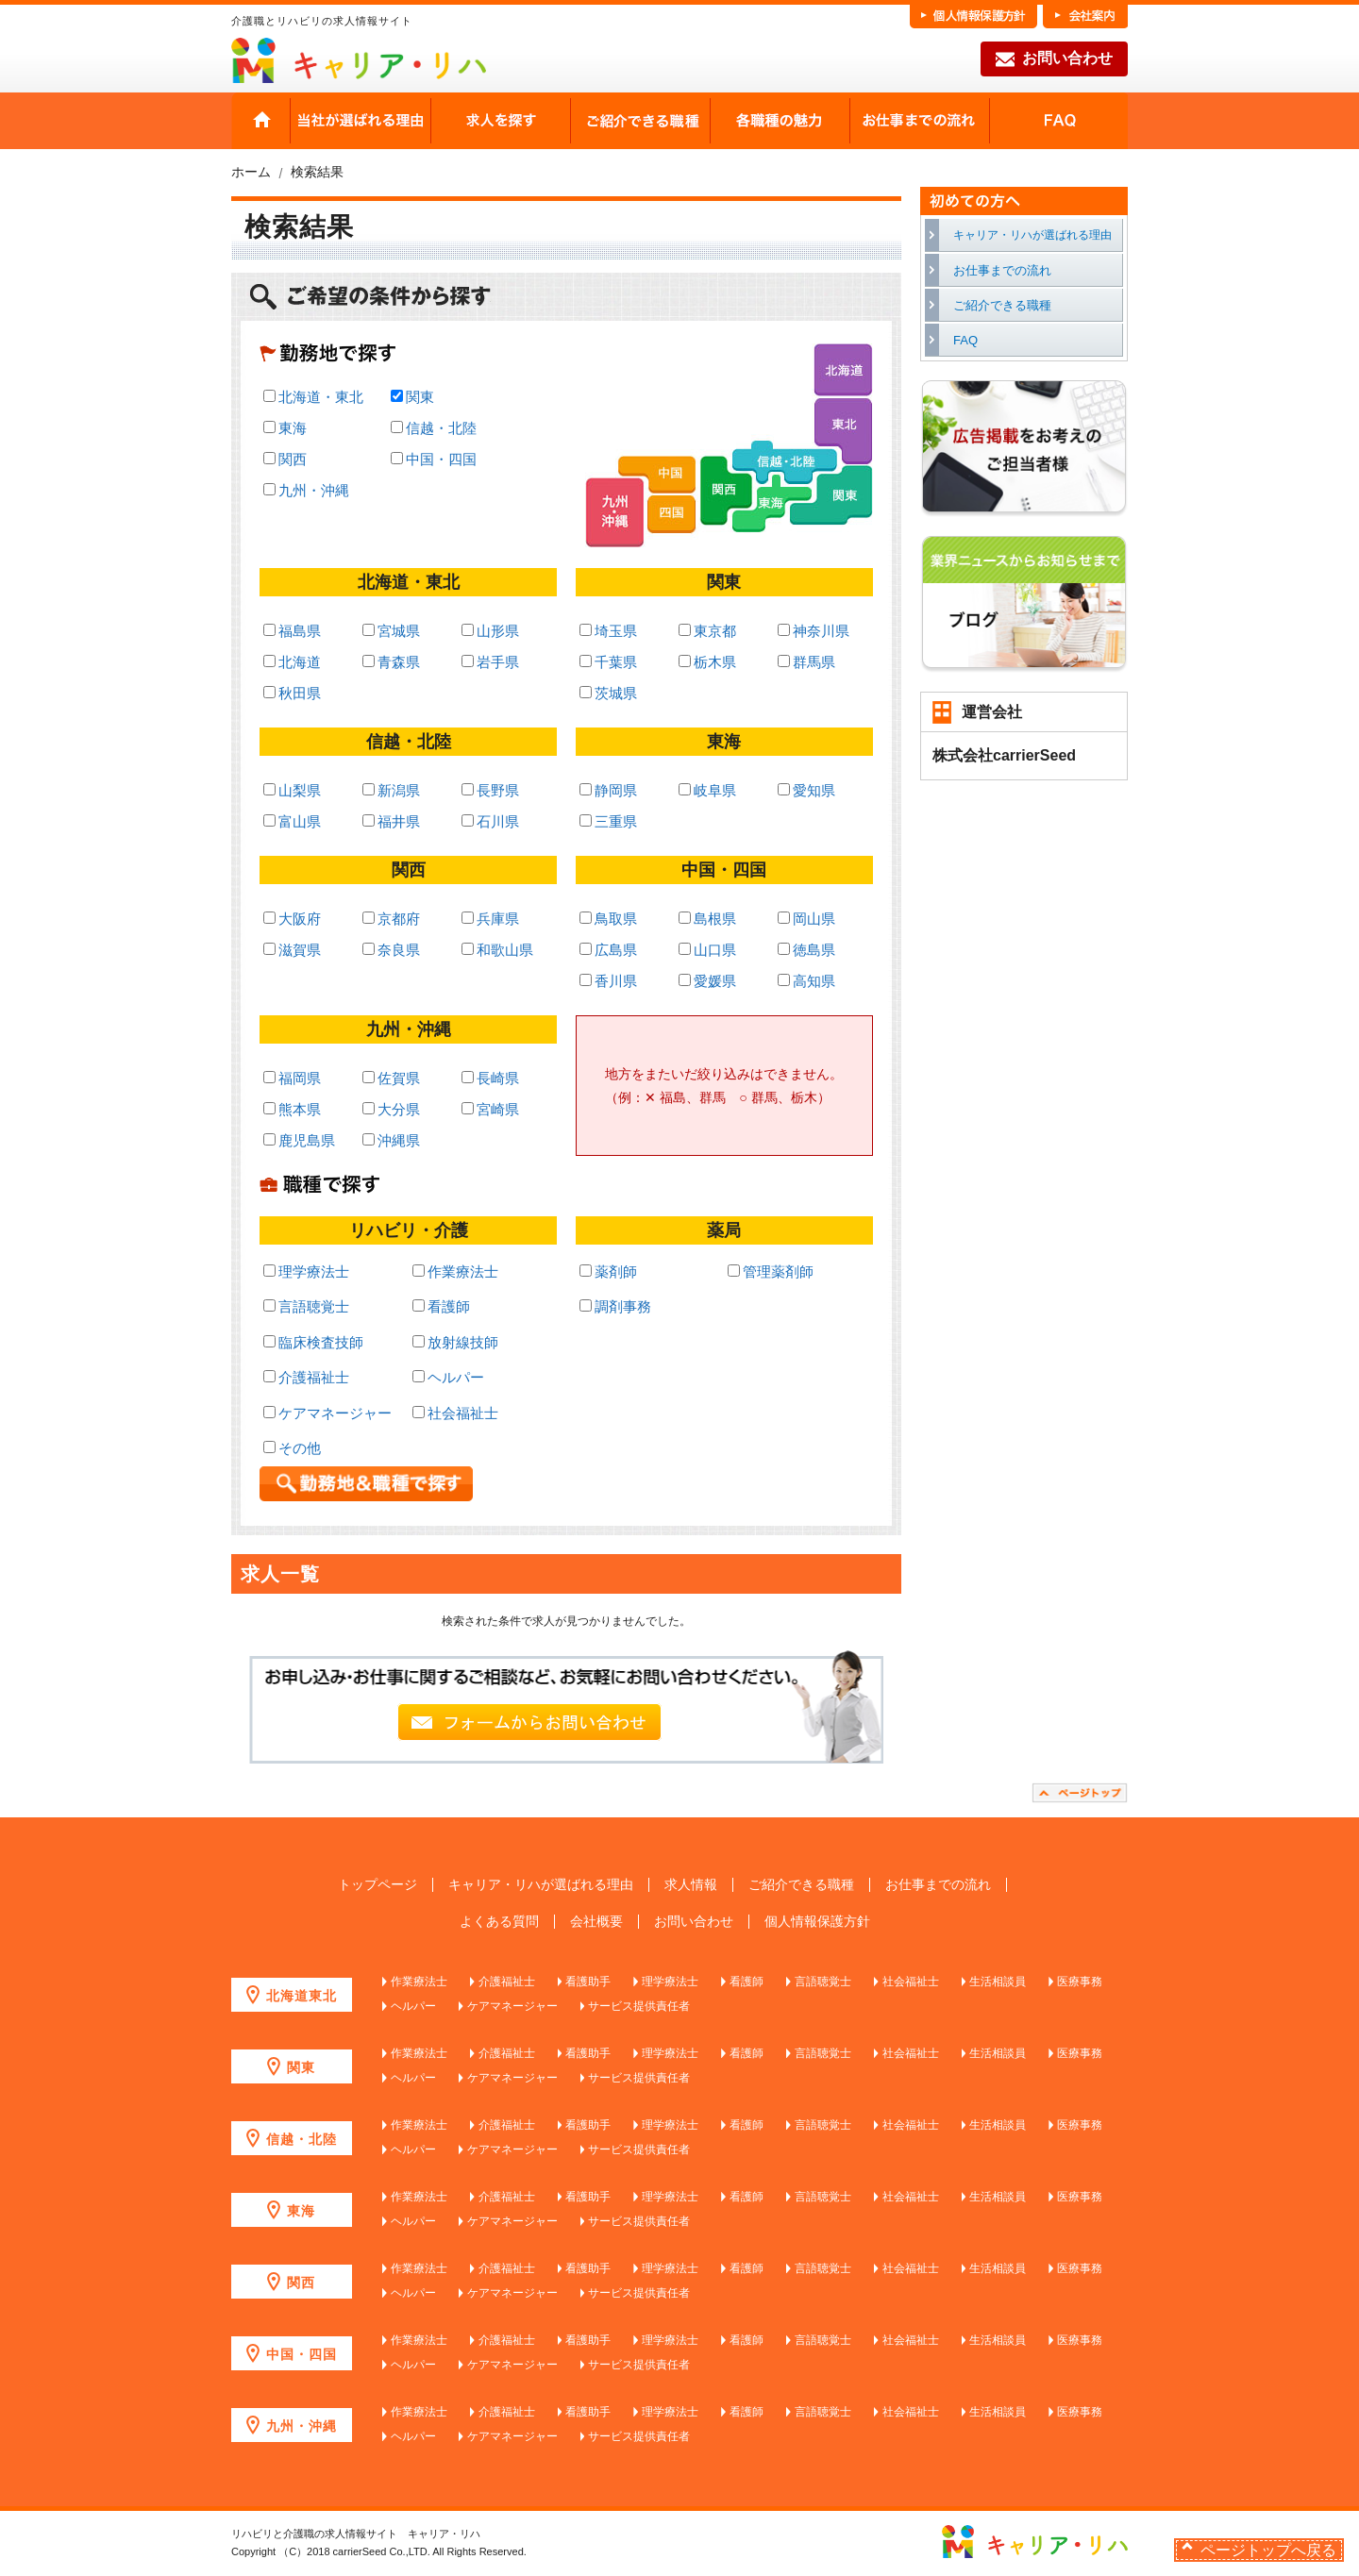 This screenshot has width=1359, height=2576. What do you see at coordinates (608, 919) in the screenshot?
I see `鳥取県` at bounding box center [608, 919].